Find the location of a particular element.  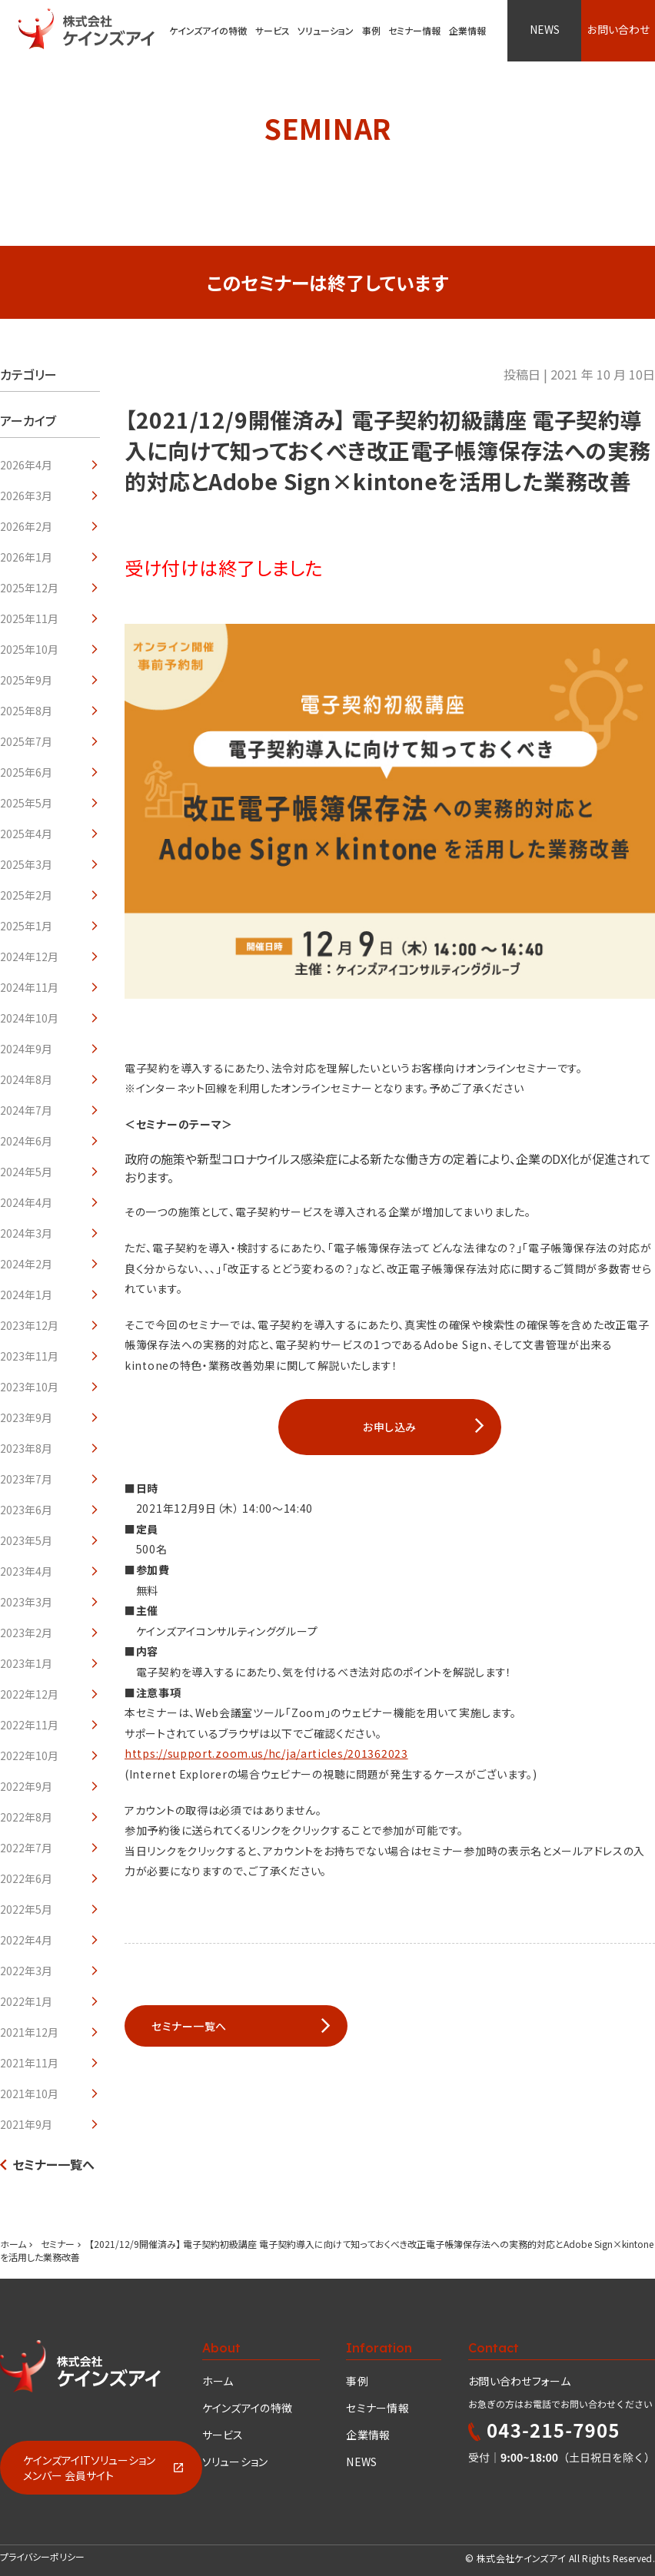

企業情報 is located at coordinates (368, 2434).